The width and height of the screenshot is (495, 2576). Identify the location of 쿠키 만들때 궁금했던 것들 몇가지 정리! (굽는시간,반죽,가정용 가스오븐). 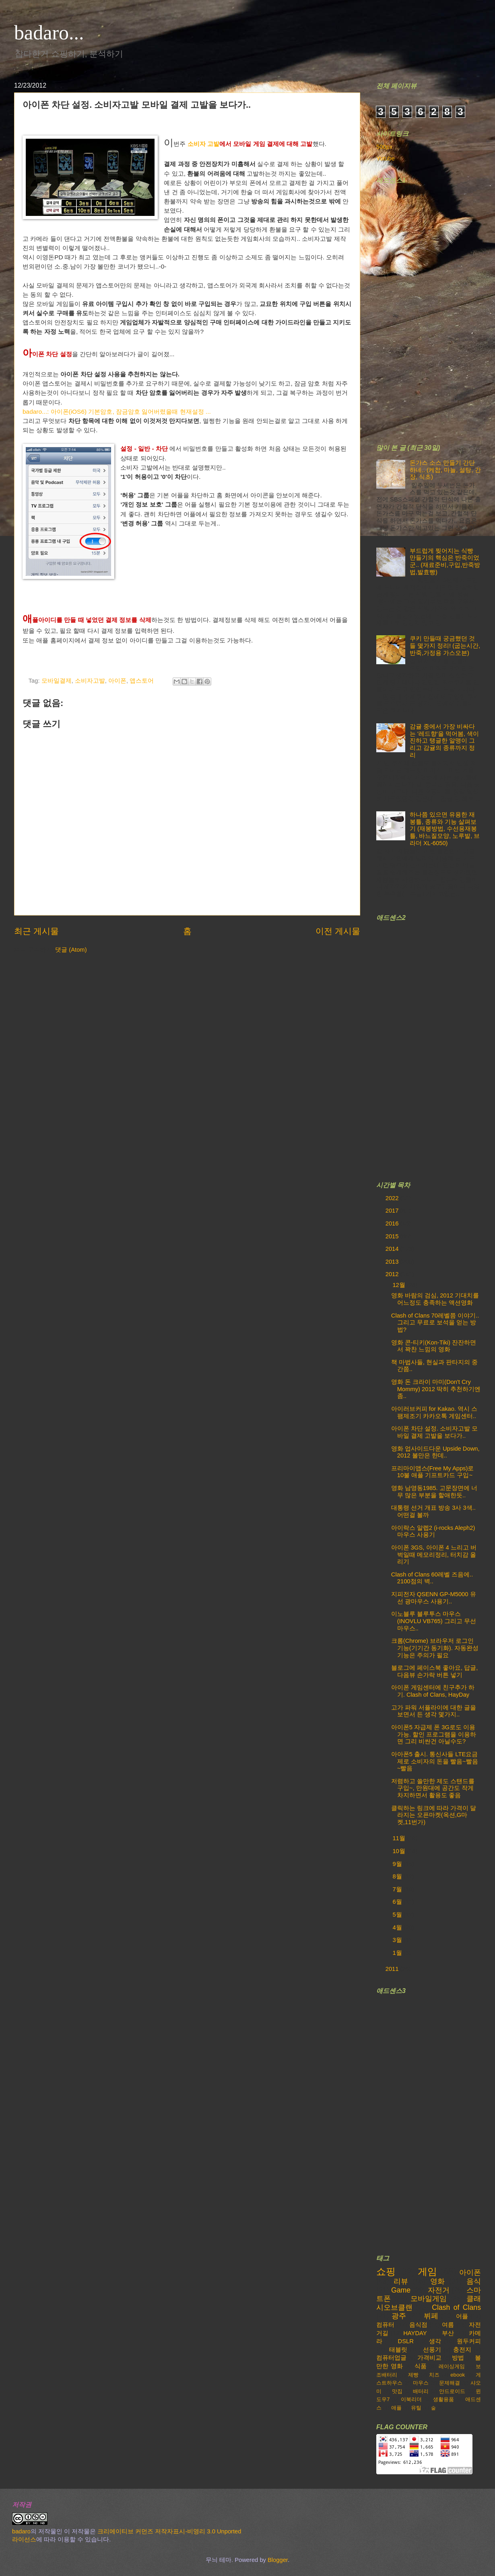
(445, 645).